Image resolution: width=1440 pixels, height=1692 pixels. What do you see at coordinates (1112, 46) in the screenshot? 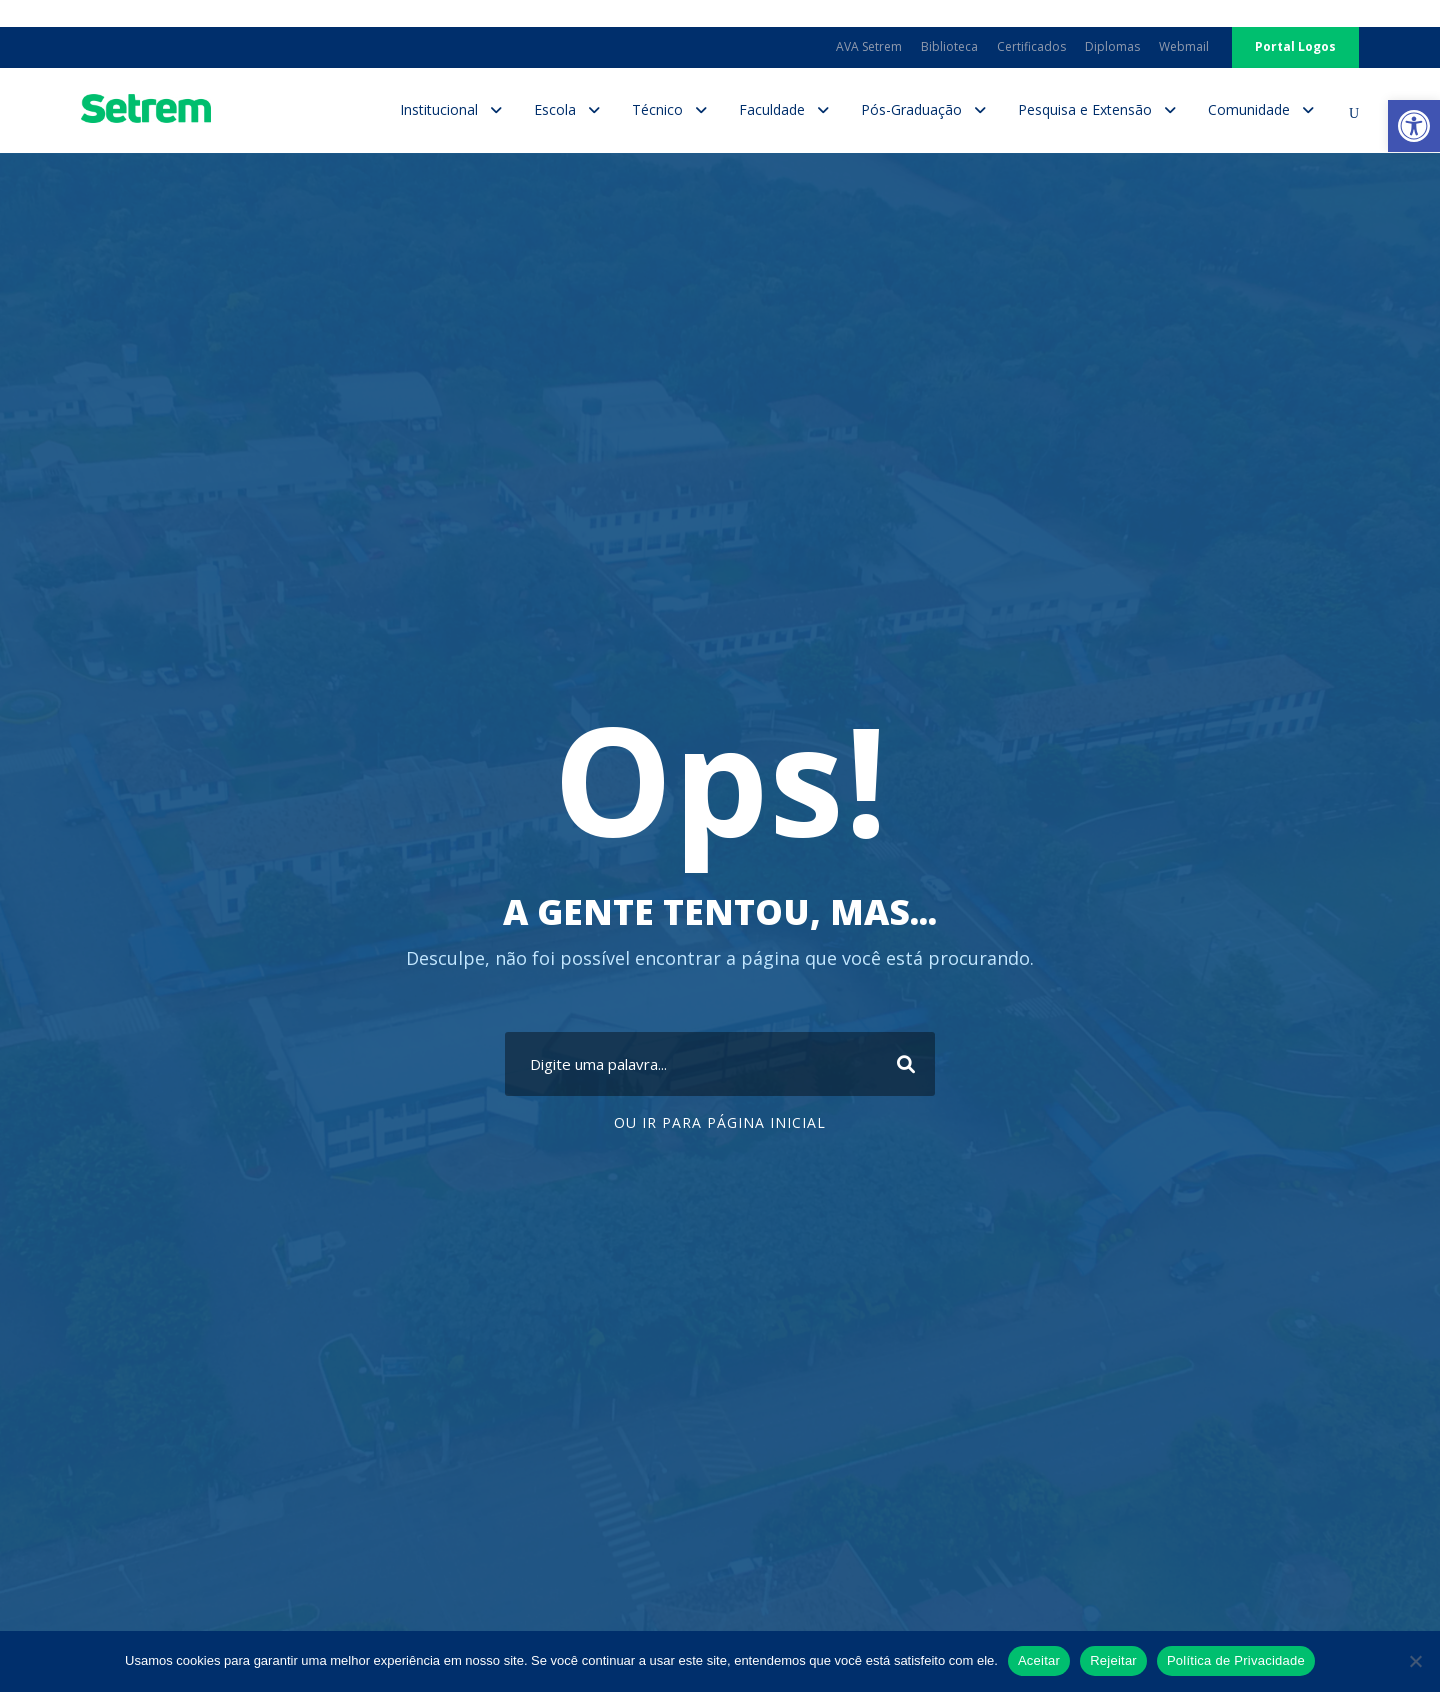
I see `Diplomas [link]` at bounding box center [1112, 46].